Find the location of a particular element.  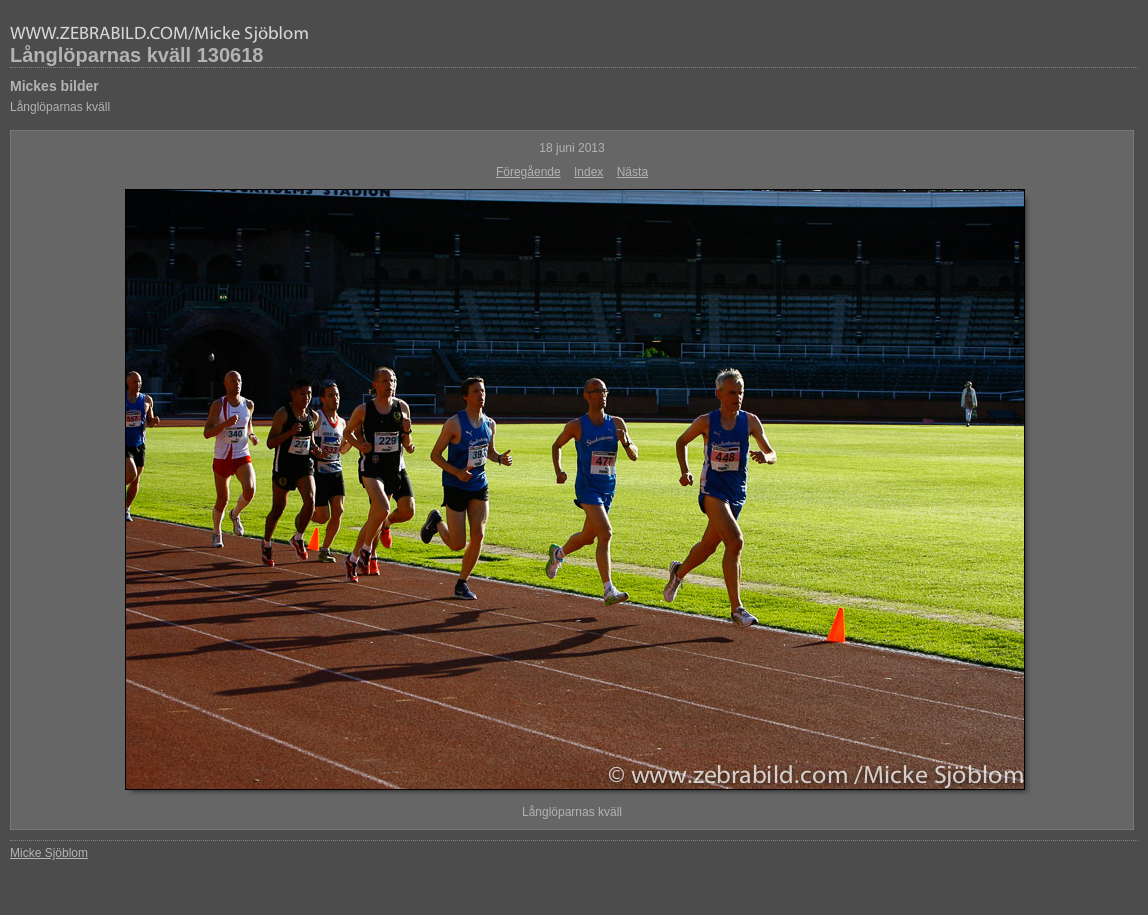

Nästa is located at coordinates (632, 172).